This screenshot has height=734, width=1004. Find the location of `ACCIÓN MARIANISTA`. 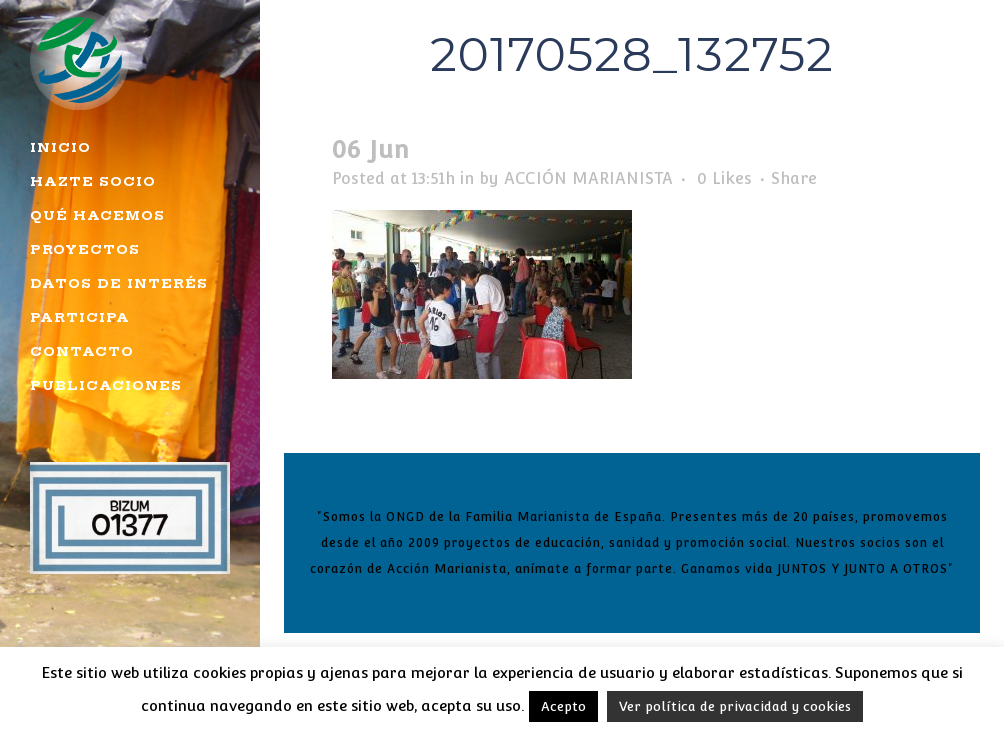

ACCIÓN MARIANISTA is located at coordinates (588, 178).